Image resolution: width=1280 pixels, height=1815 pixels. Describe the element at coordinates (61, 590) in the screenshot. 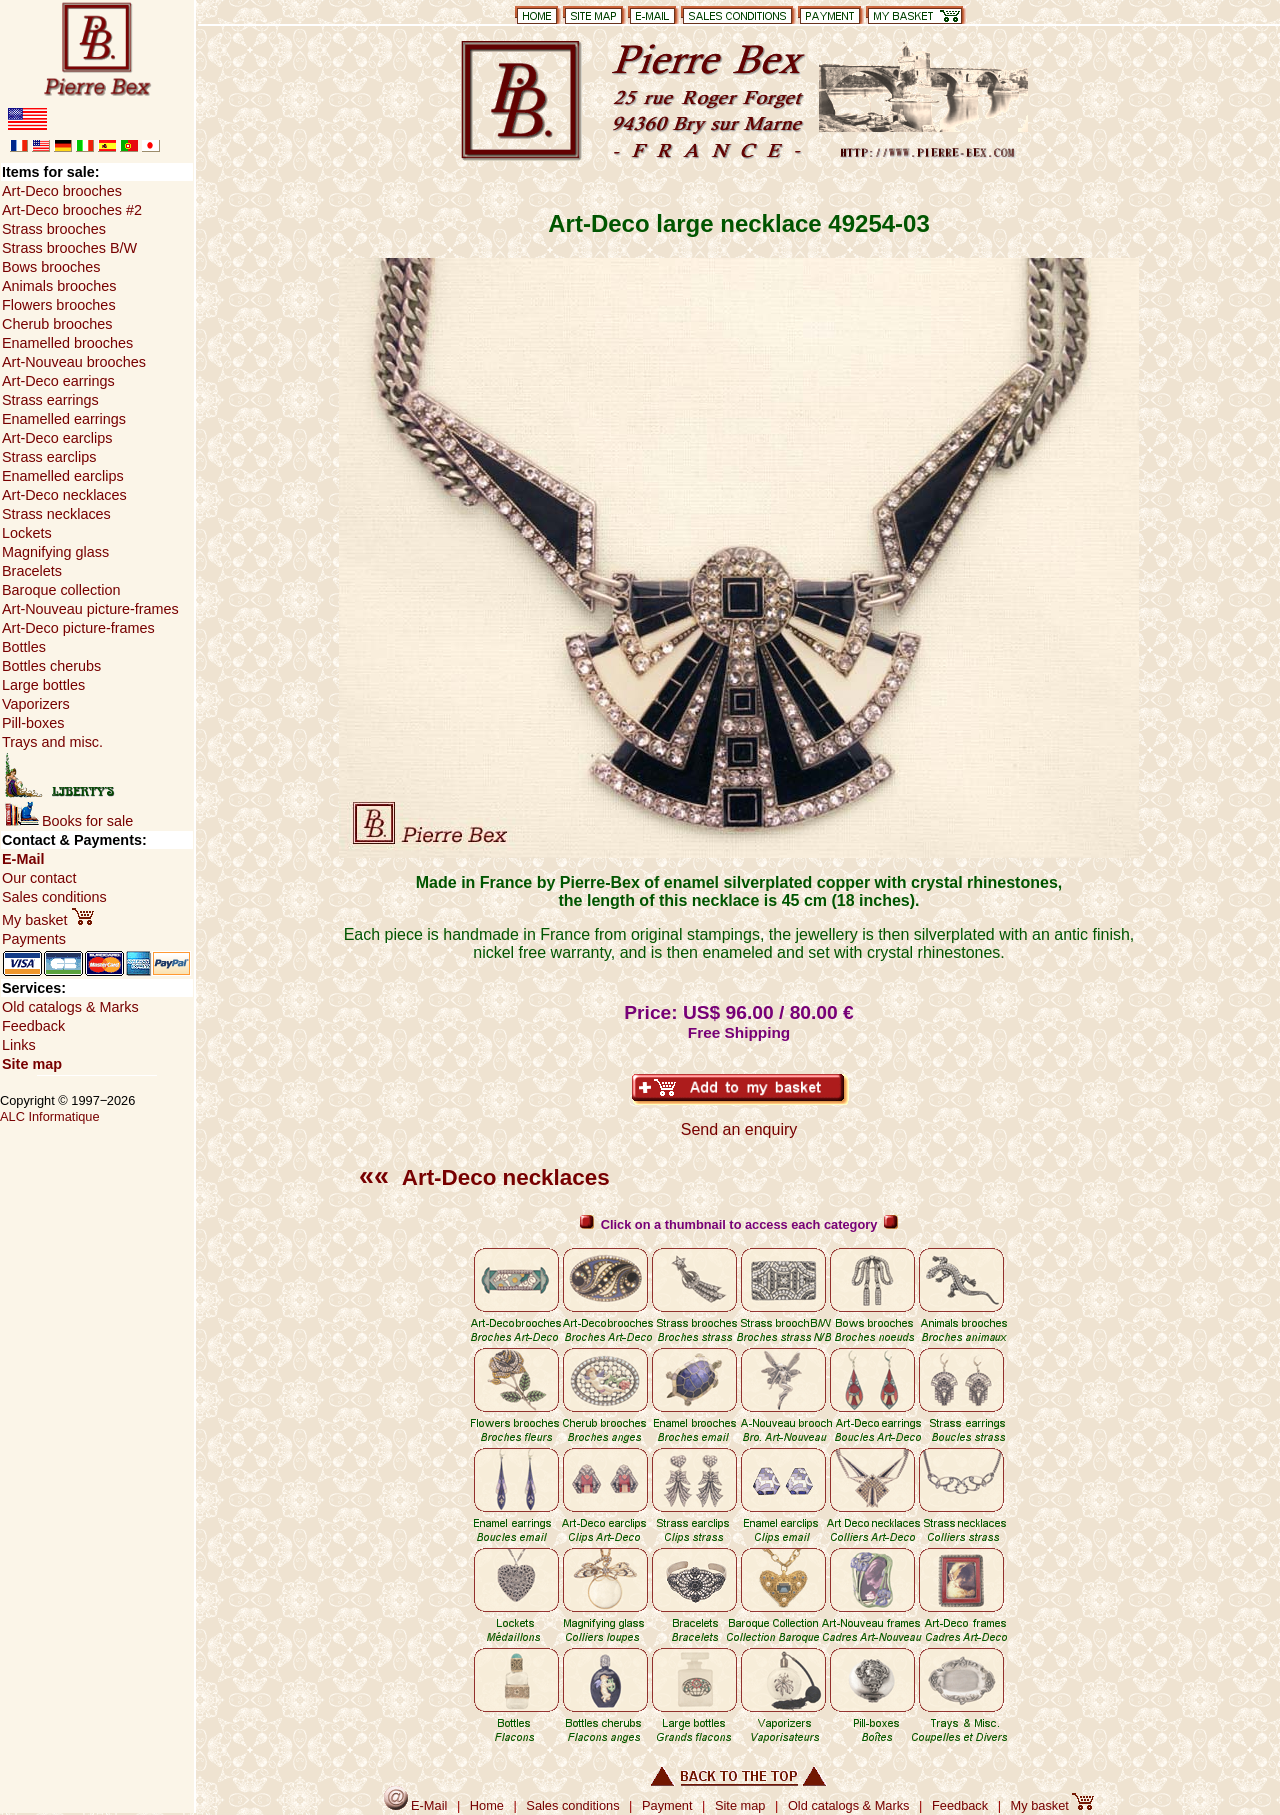

I see `Baroque collection` at that location.